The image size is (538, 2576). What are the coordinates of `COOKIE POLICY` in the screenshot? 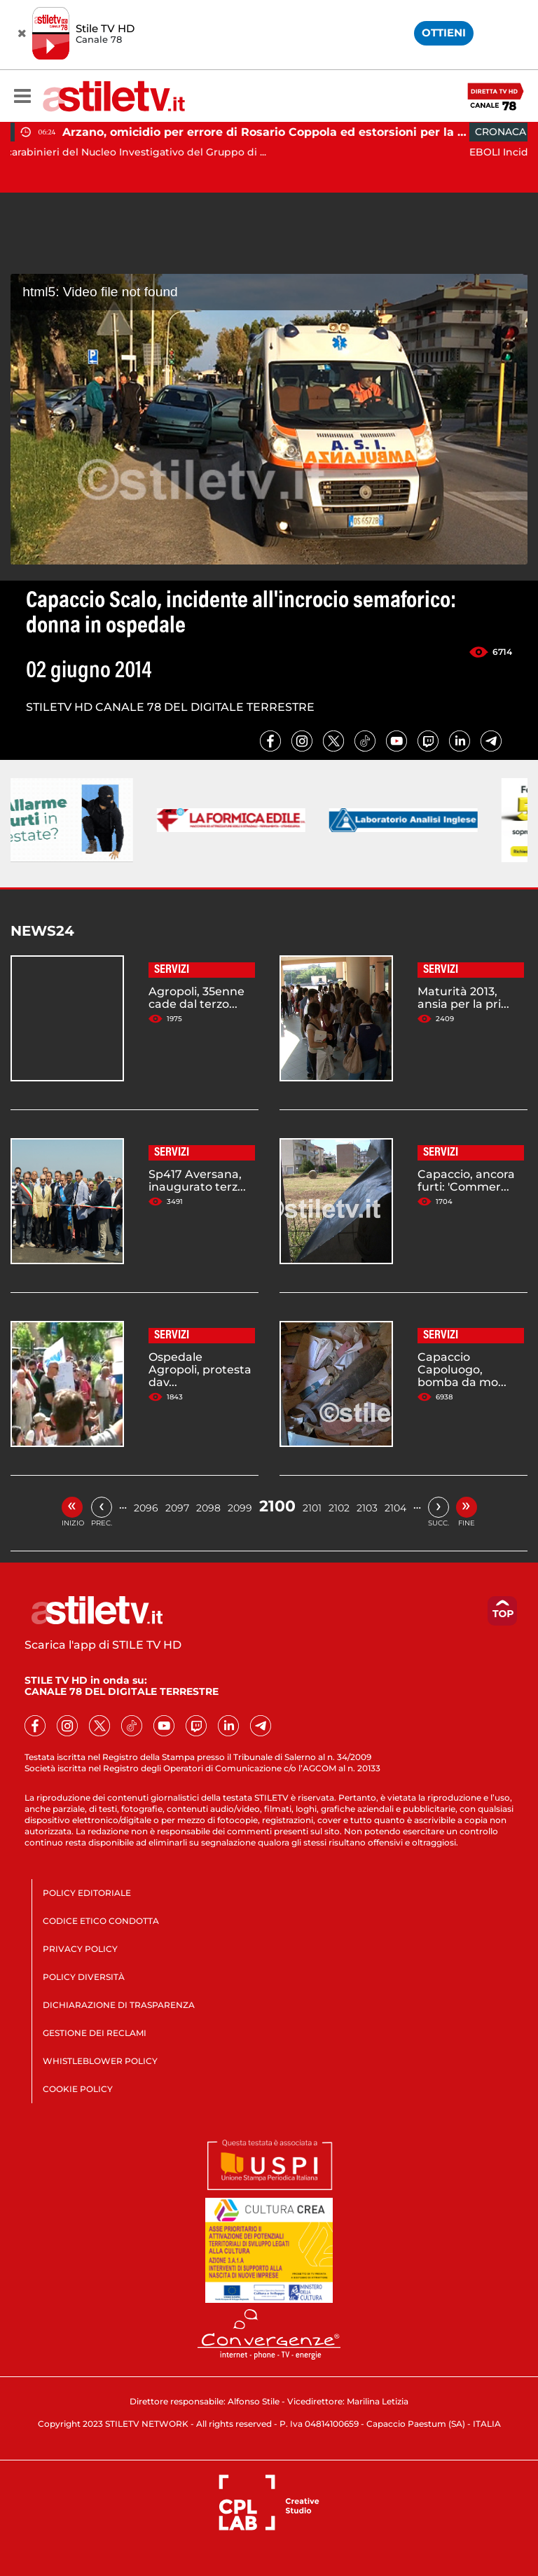 It's located at (78, 2089).